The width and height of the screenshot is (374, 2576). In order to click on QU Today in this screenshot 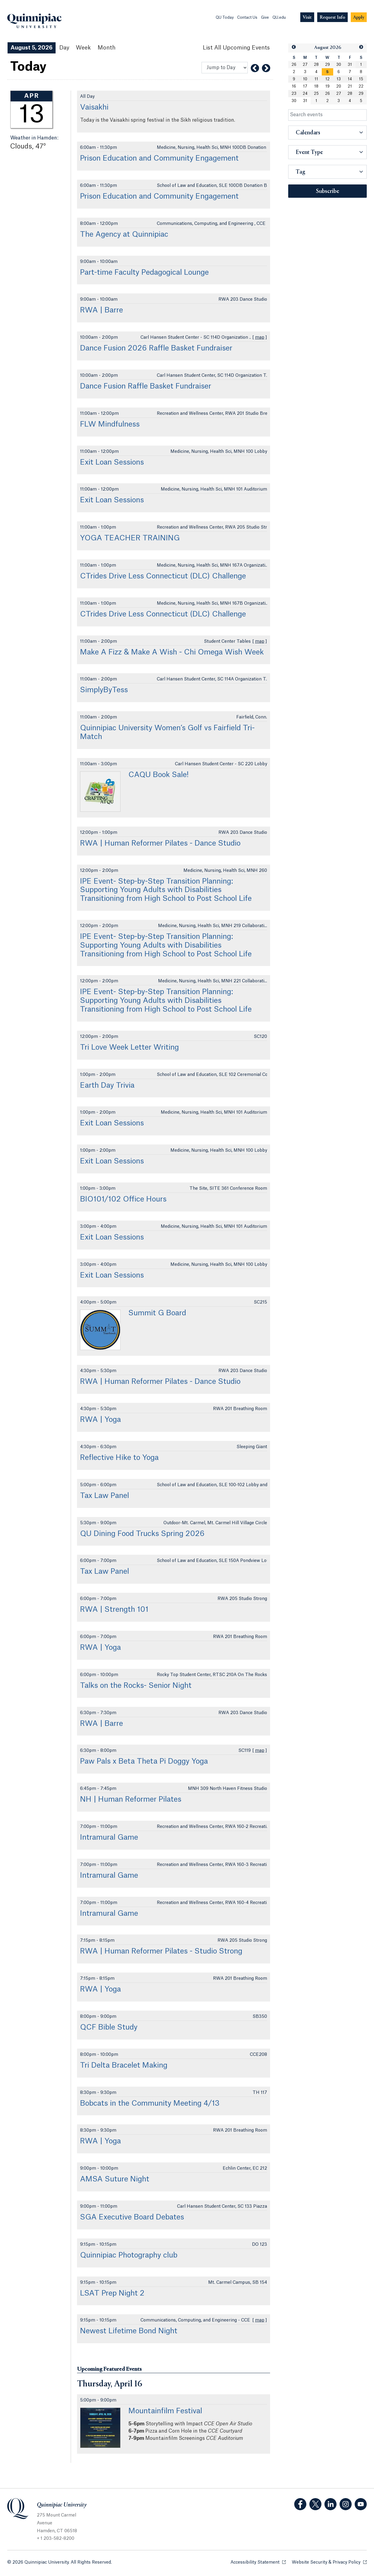, I will do `click(225, 17)`.